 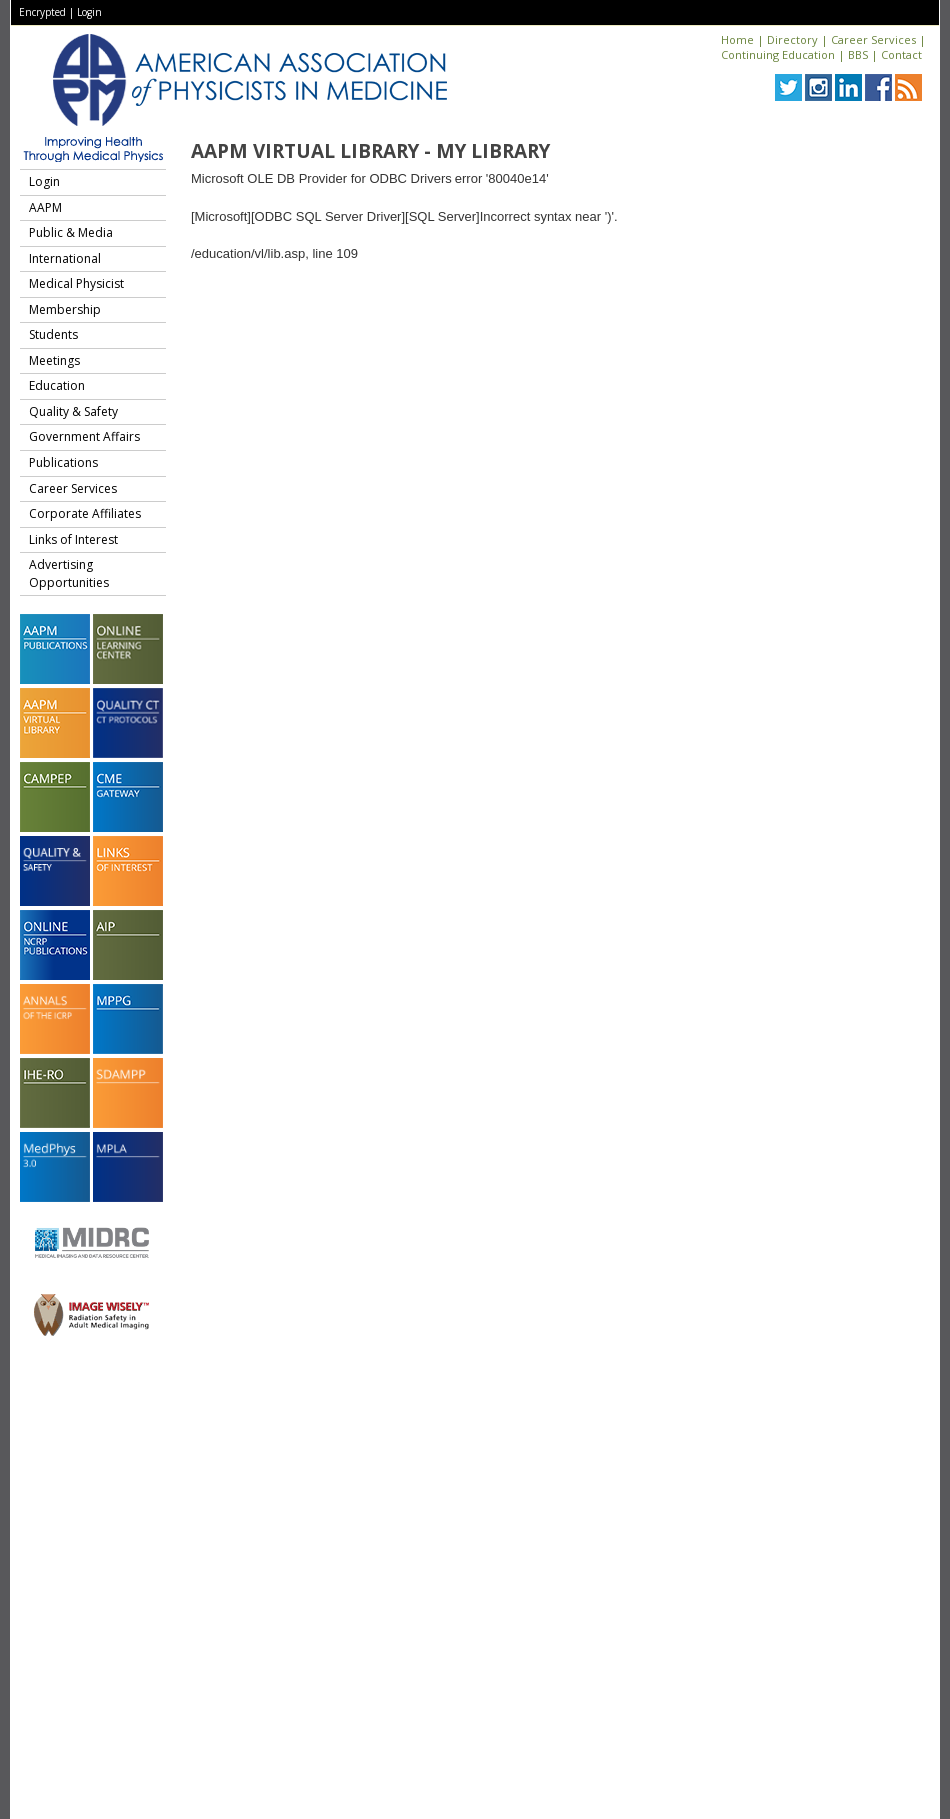 What do you see at coordinates (858, 54) in the screenshot?
I see `BBS` at bounding box center [858, 54].